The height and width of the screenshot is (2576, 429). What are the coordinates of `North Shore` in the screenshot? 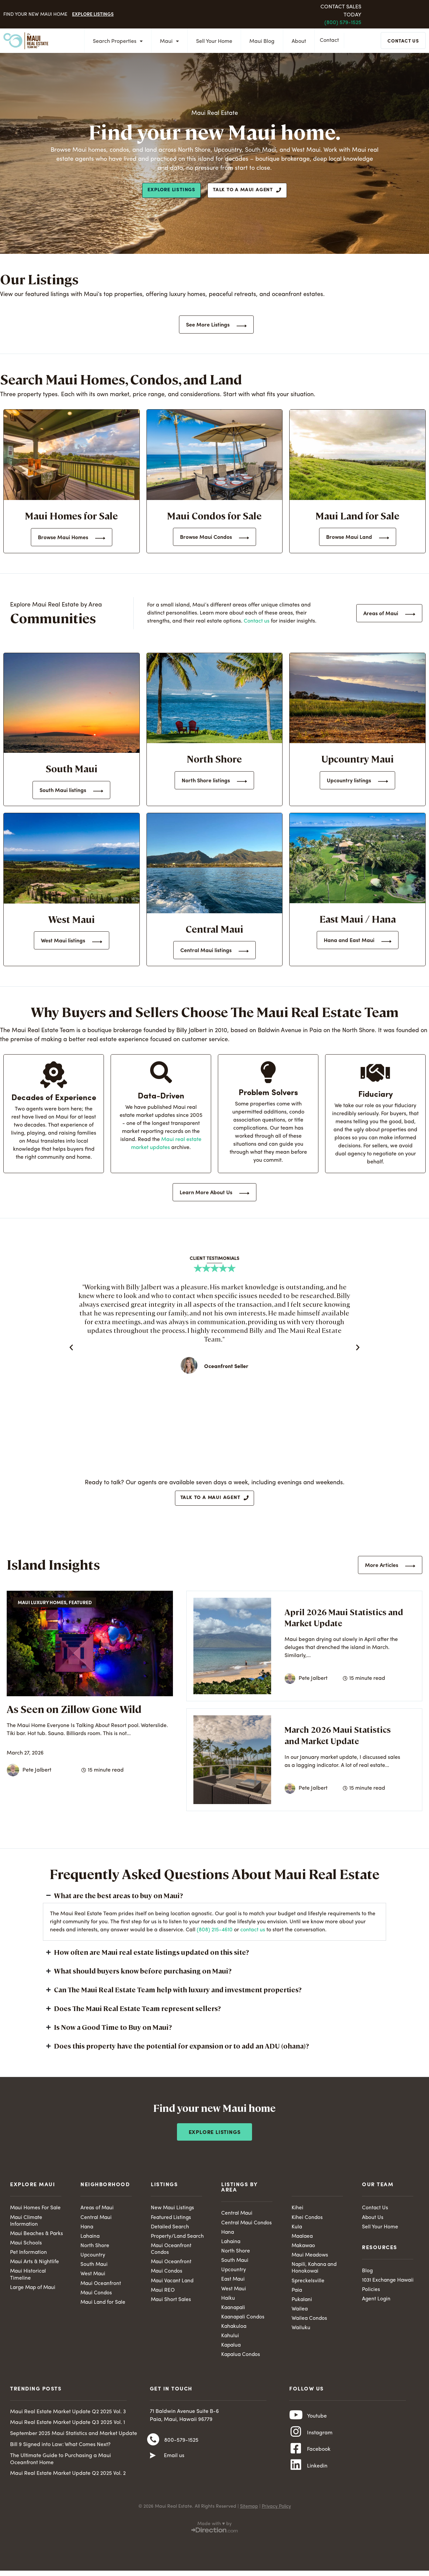 It's located at (94, 2248).